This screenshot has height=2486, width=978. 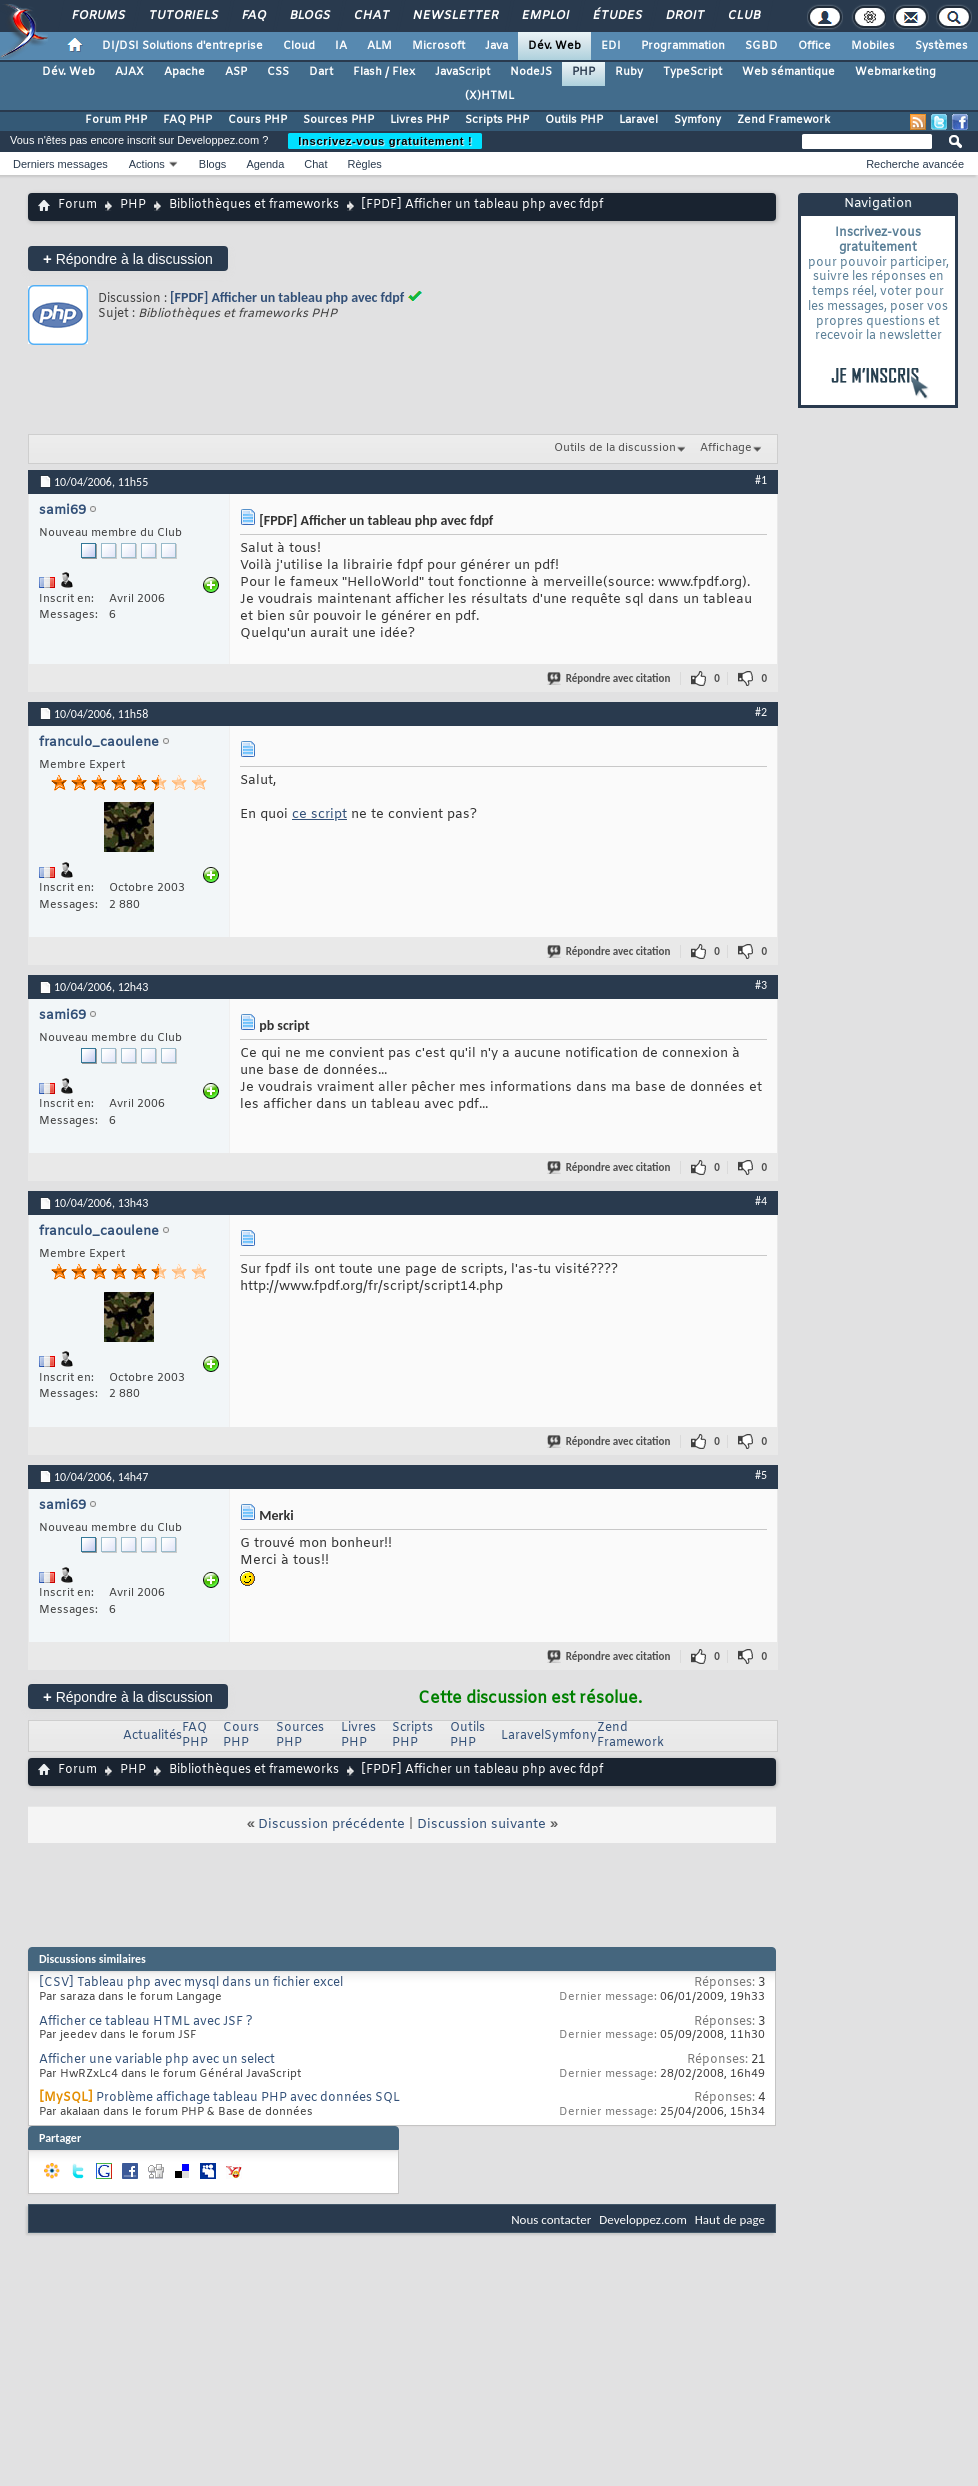 I want to click on Apache, so click(x=184, y=72).